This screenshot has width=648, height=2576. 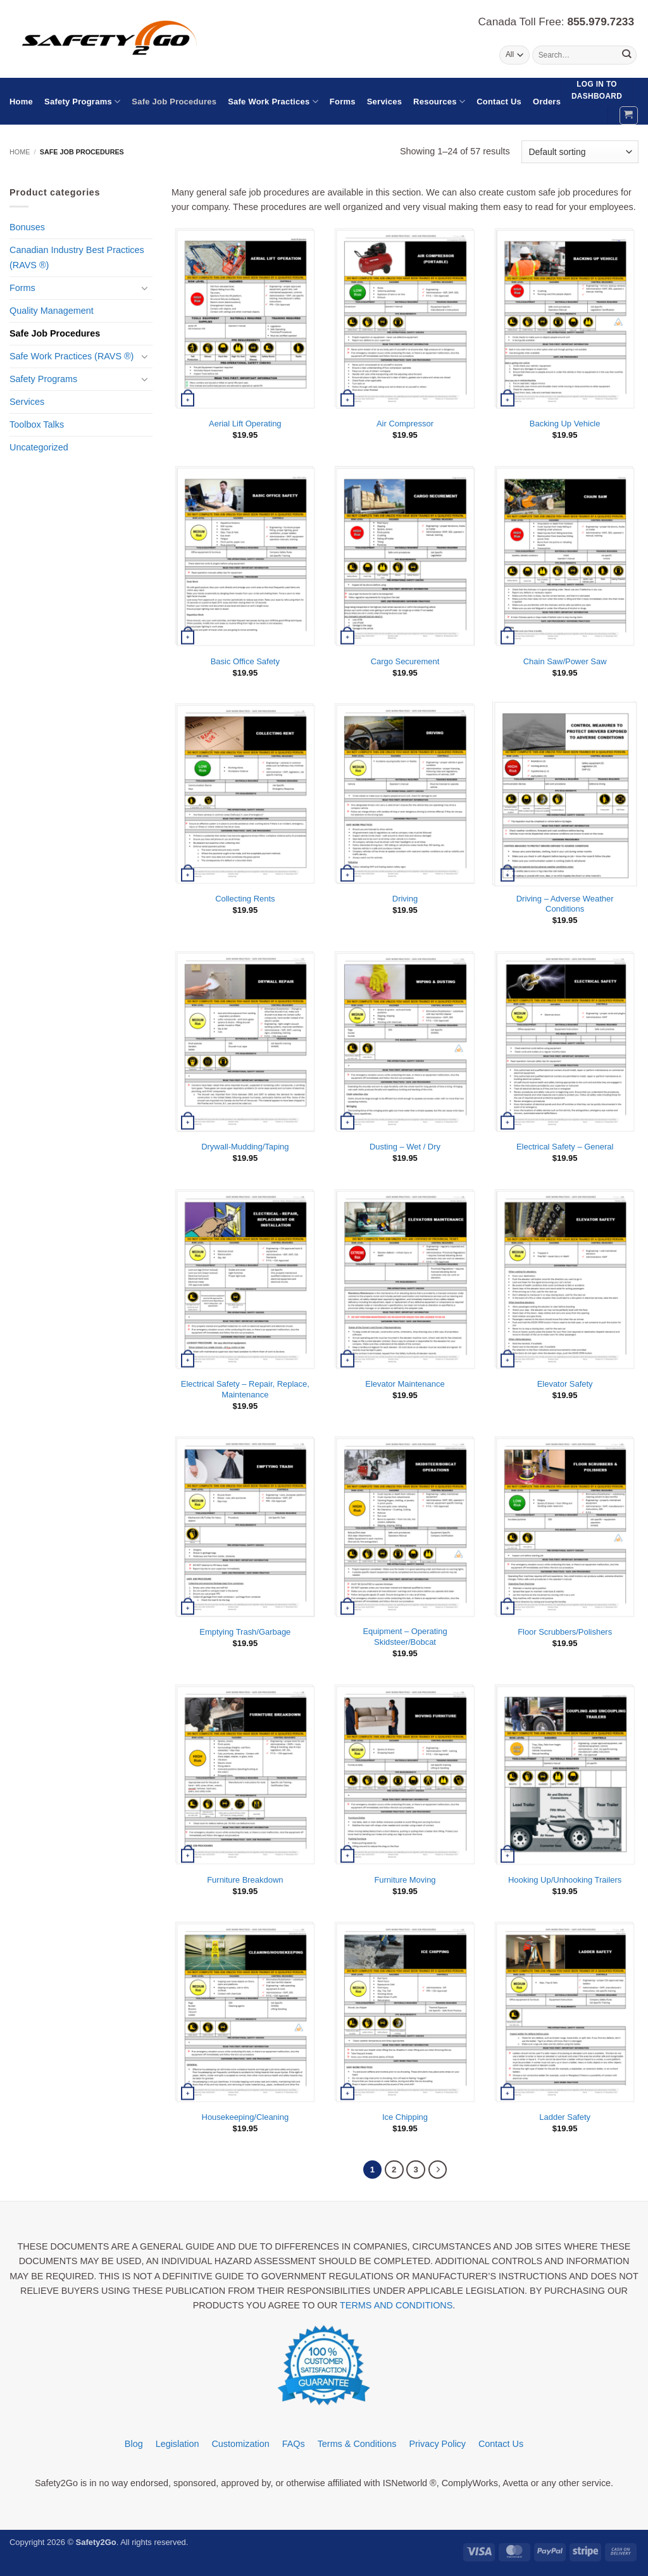 What do you see at coordinates (38, 447) in the screenshot?
I see `Uncategorized` at bounding box center [38, 447].